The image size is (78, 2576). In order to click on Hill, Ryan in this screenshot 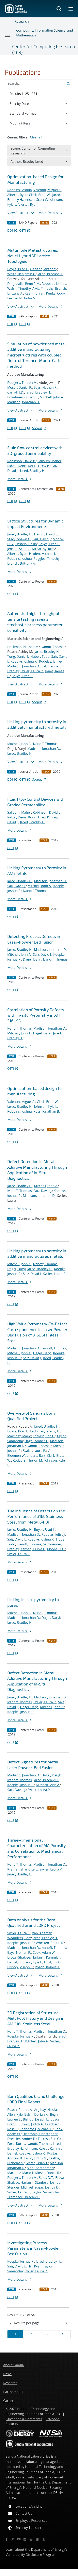, I will do `click(35, 2266)`.